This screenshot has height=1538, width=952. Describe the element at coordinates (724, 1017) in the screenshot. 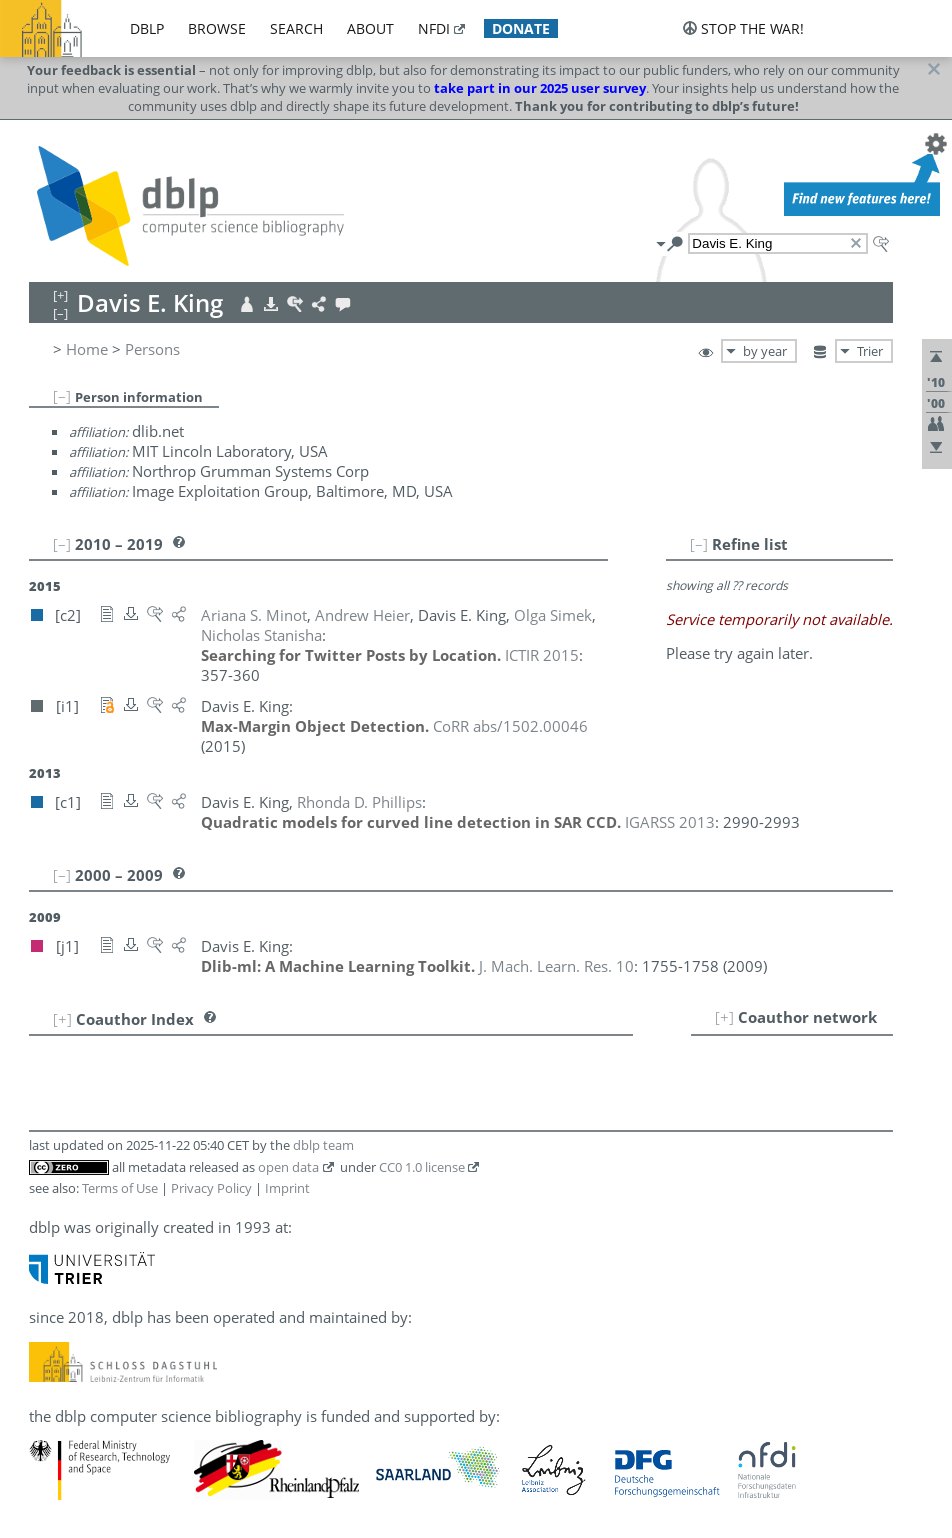

I see `[+]` at that location.